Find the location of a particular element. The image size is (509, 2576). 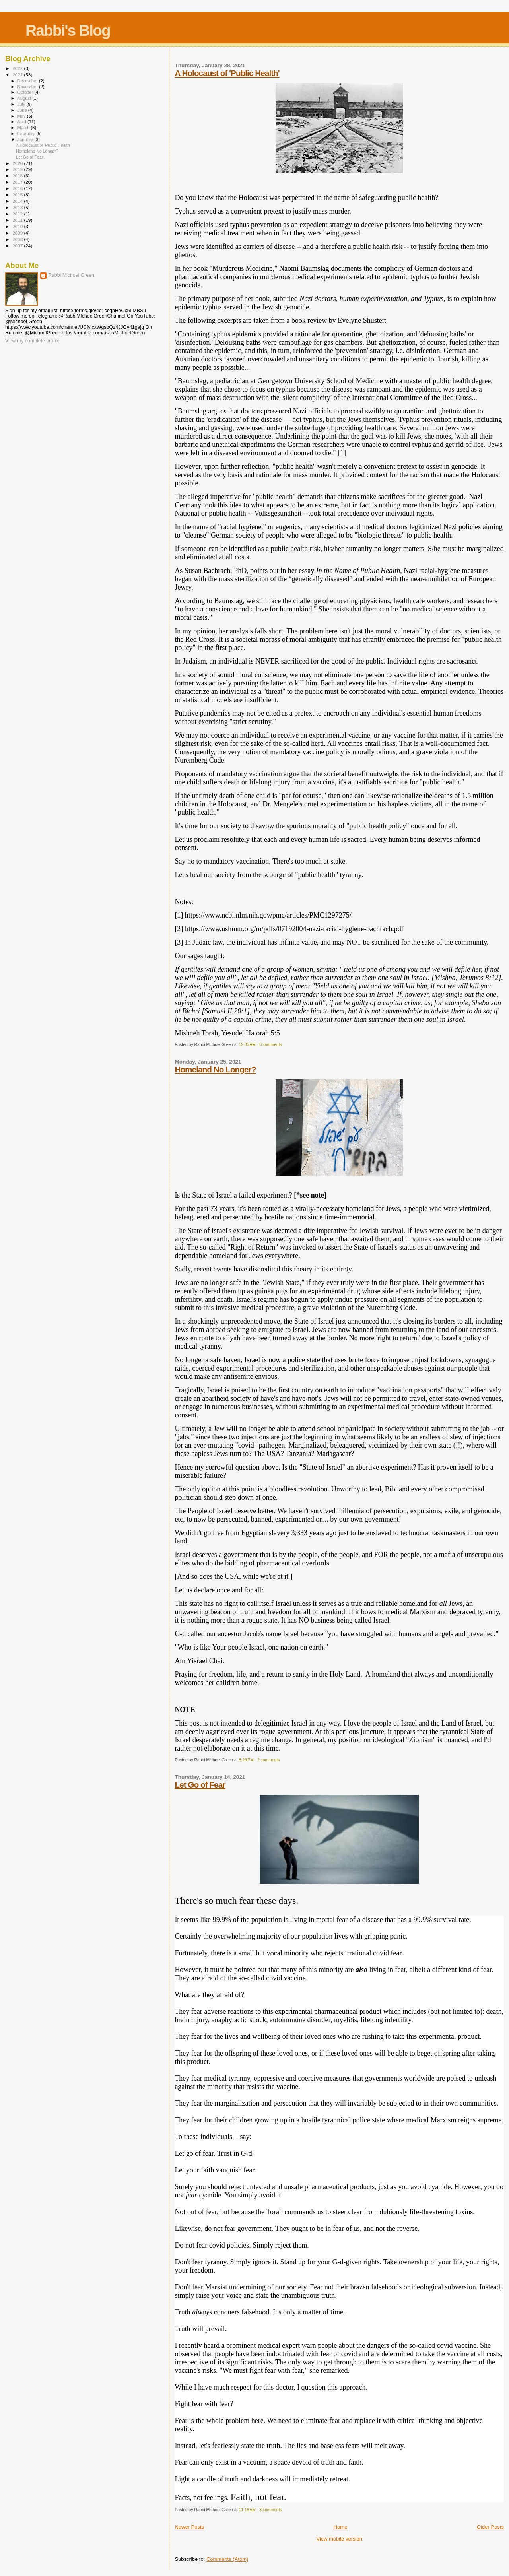

2011 is located at coordinates (18, 220).